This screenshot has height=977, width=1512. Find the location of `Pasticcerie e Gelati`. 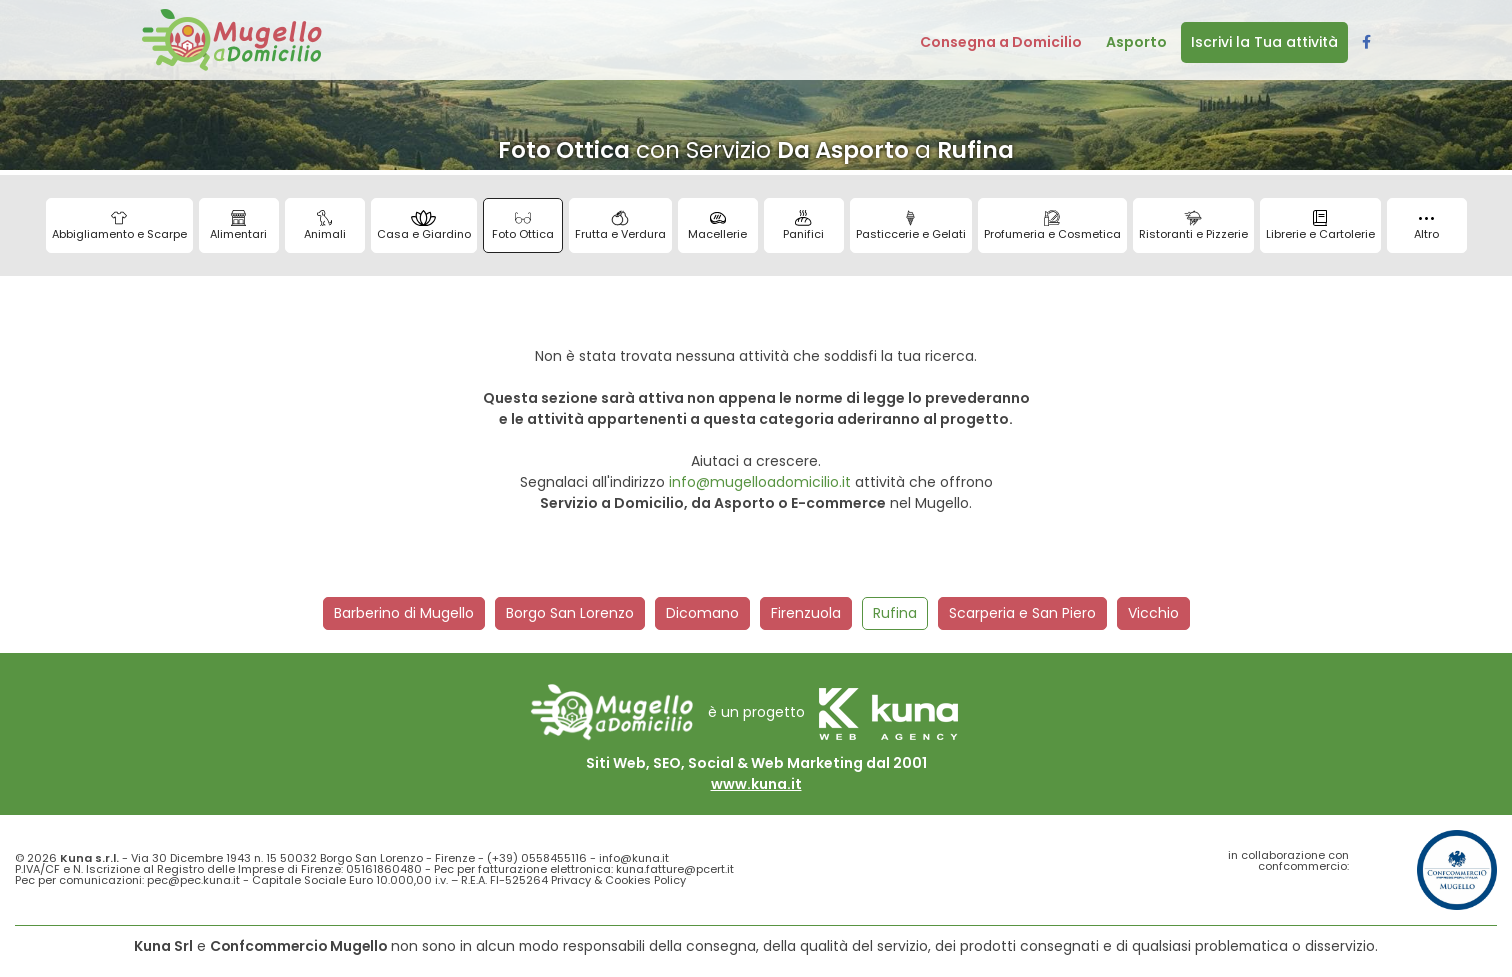

Pasticcerie e Gelati is located at coordinates (911, 226).